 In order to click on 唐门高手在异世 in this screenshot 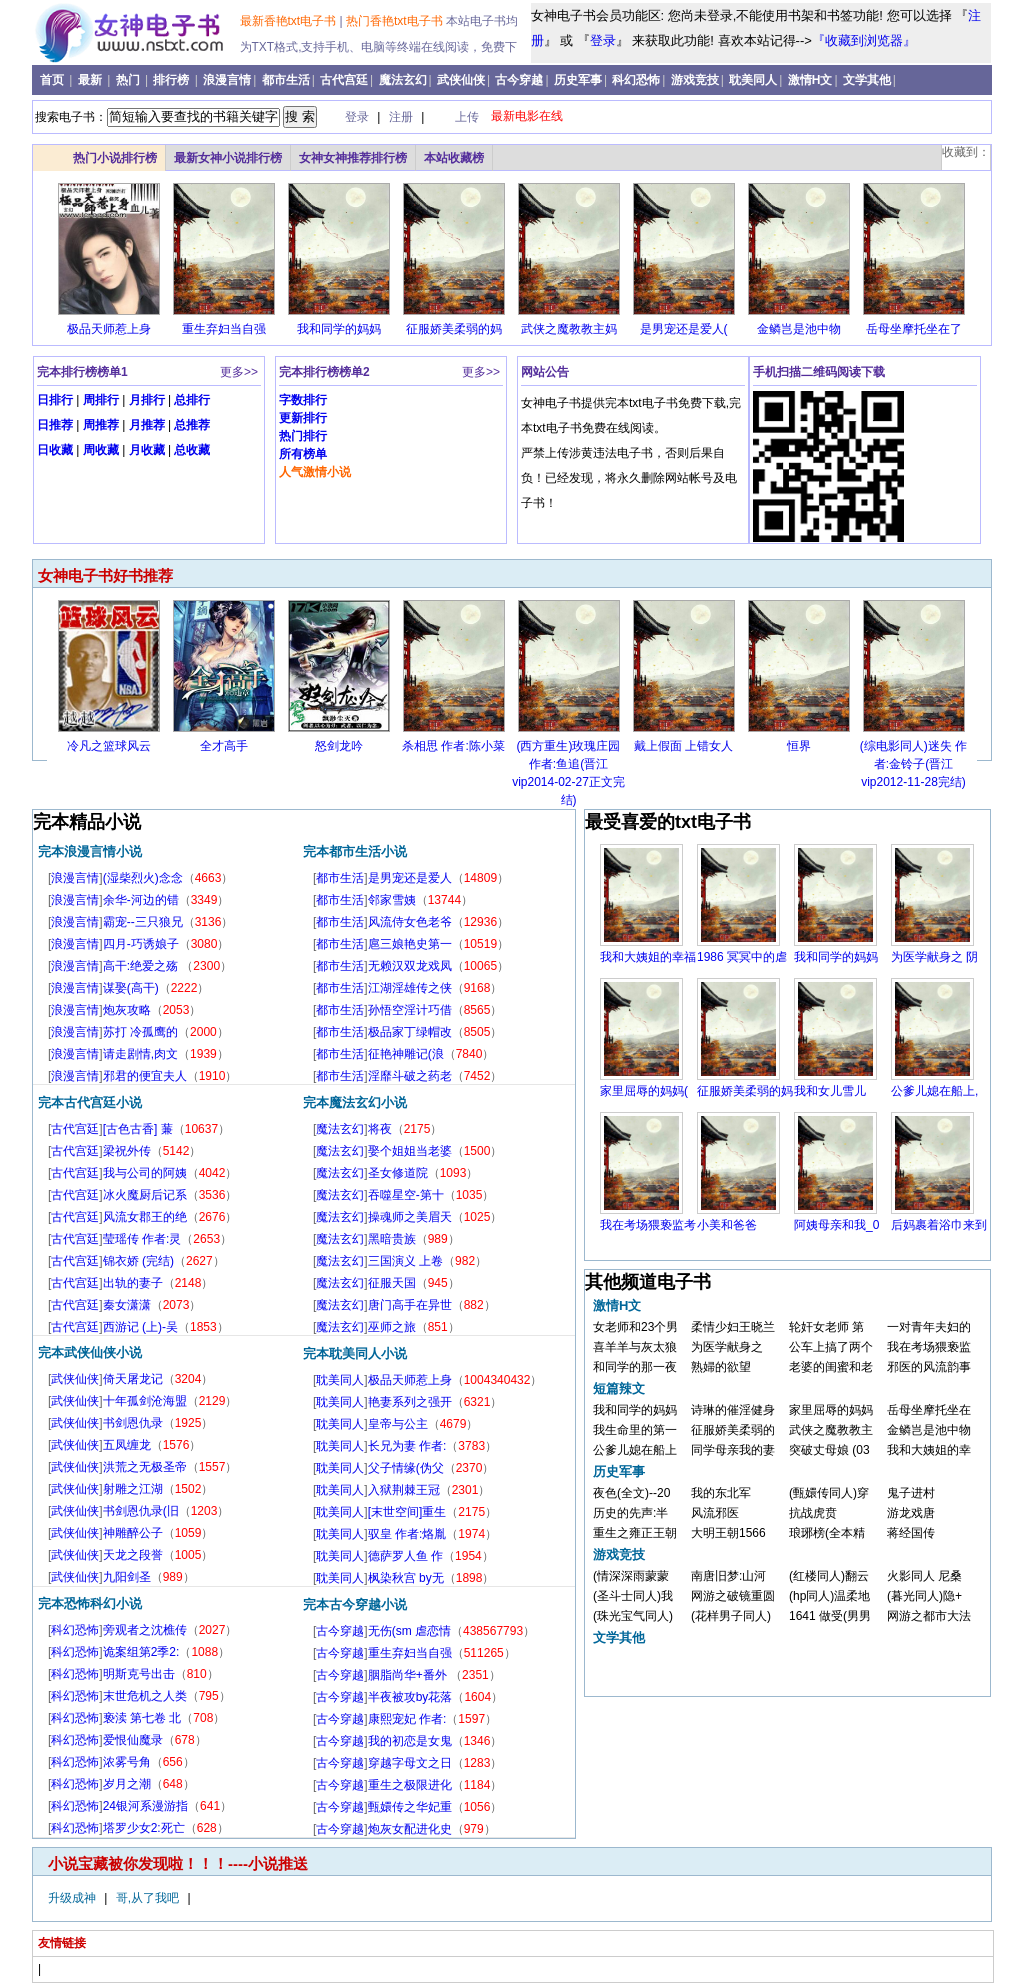, I will do `click(410, 1305)`.